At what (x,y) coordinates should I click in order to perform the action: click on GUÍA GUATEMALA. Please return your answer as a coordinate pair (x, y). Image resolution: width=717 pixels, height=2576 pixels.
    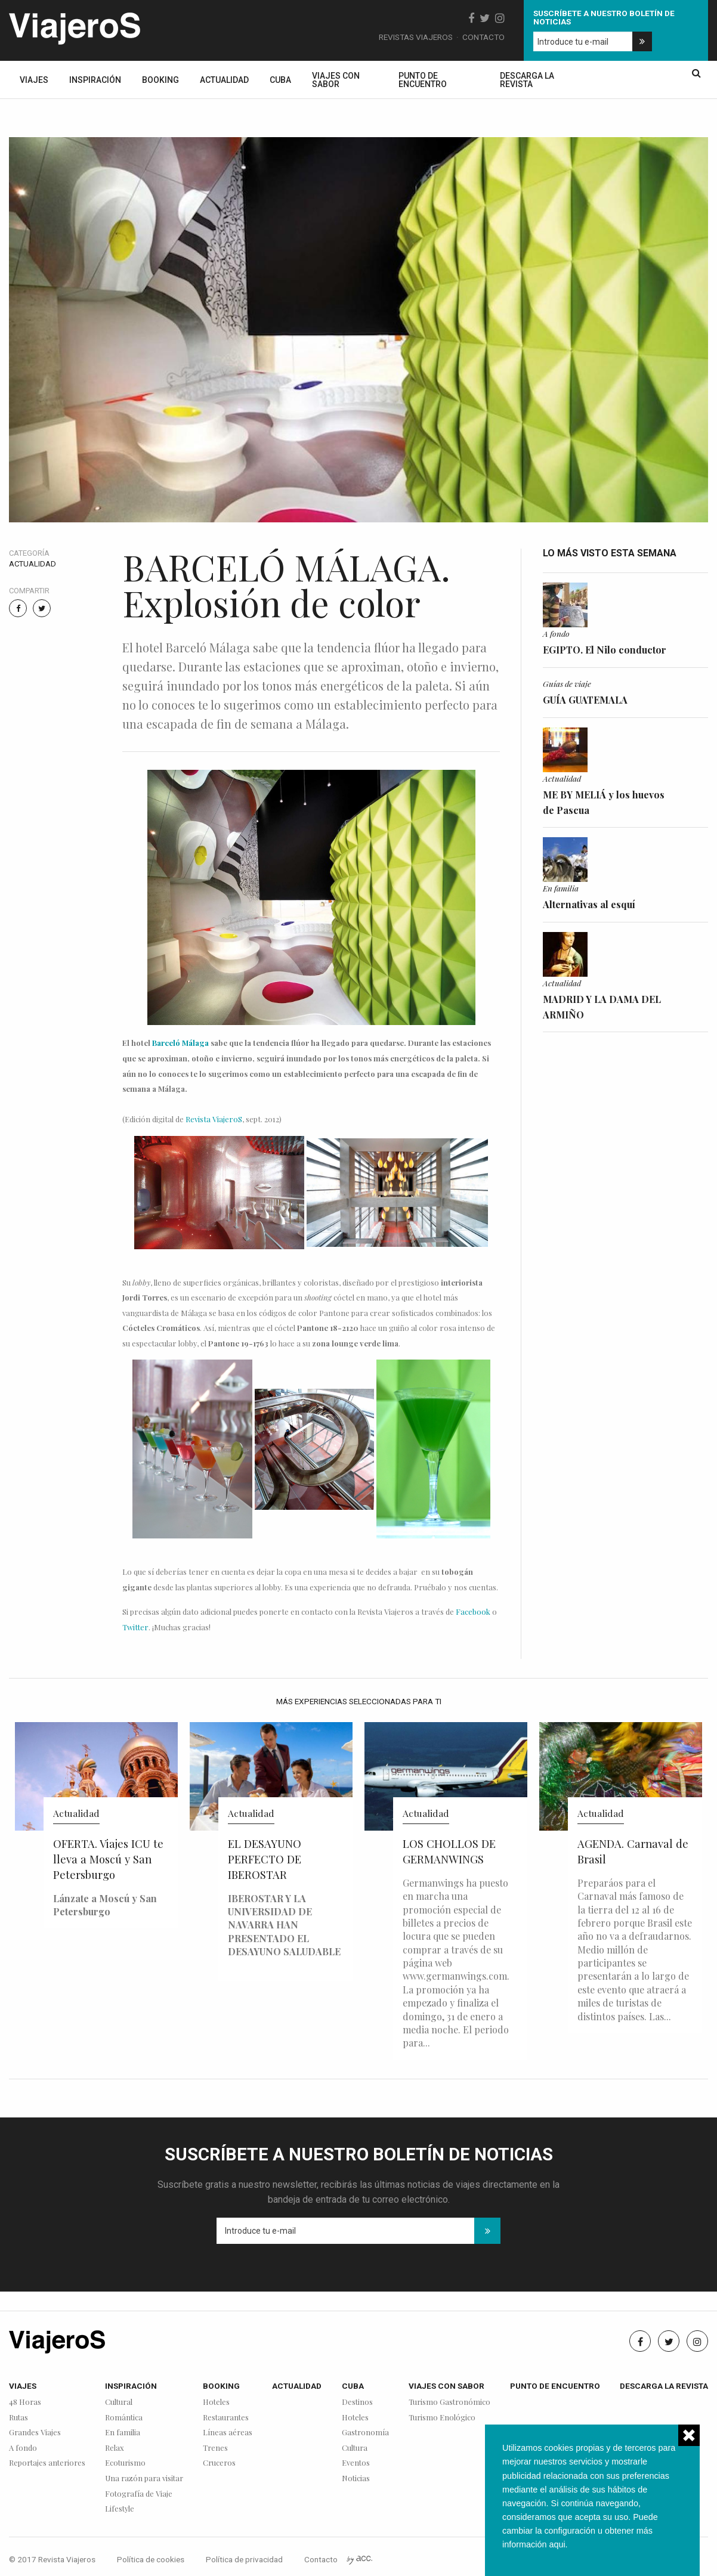
    Looking at the image, I should click on (585, 699).